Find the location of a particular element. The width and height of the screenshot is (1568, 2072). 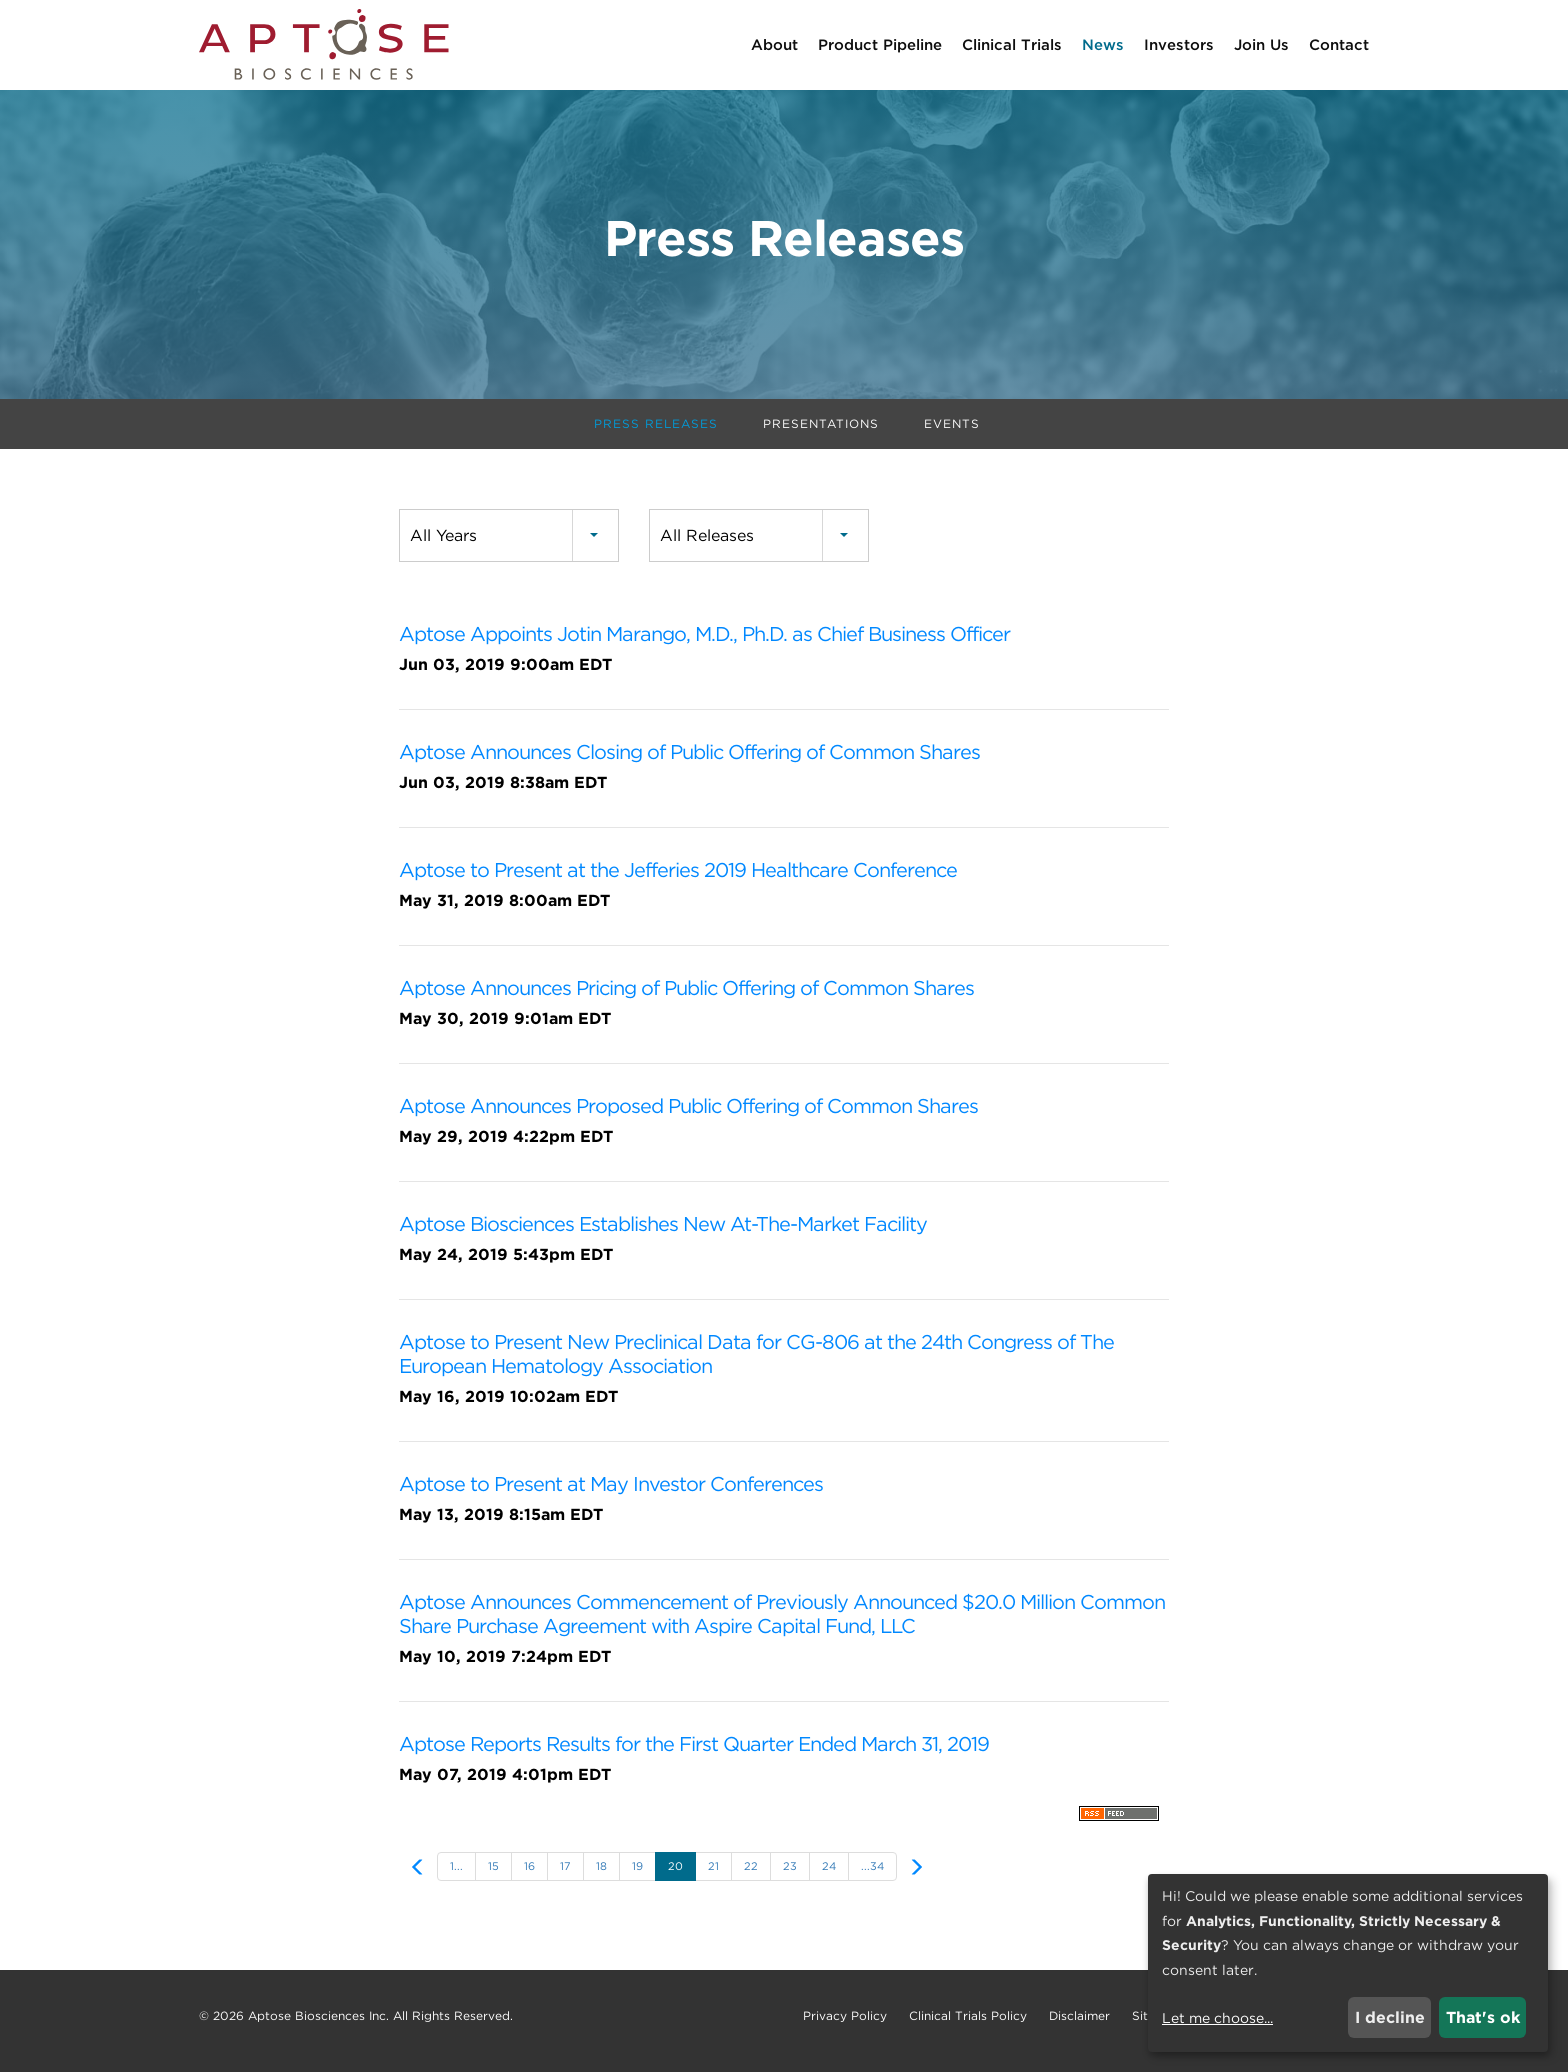

Events is located at coordinates (952, 433).